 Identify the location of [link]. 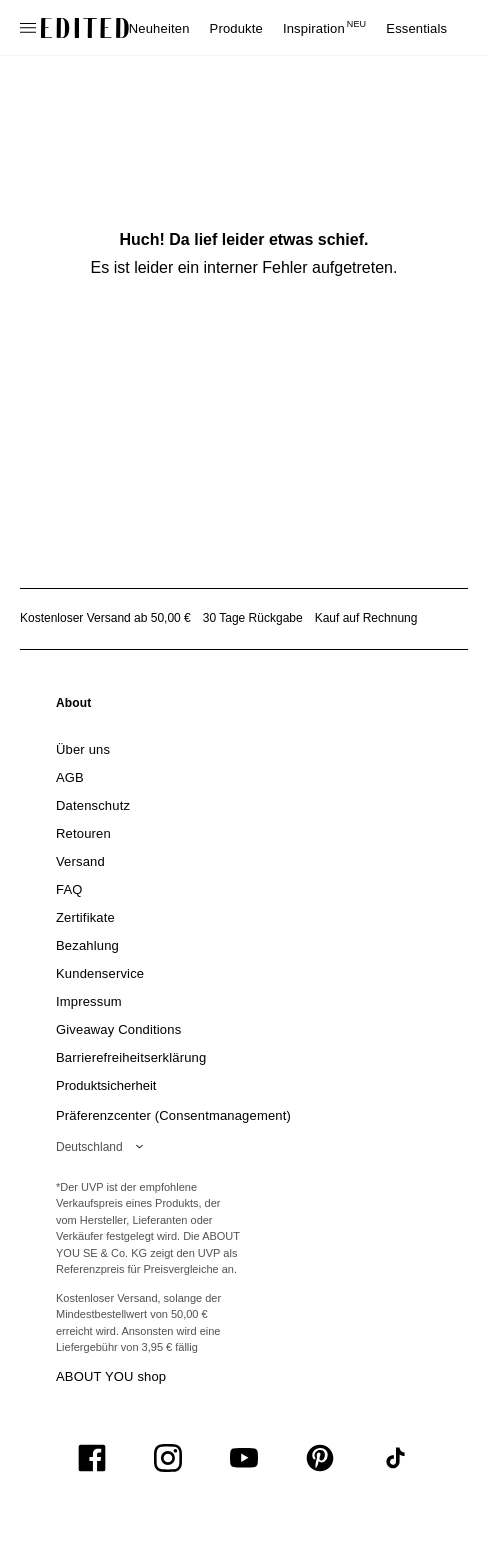
(74, 707).